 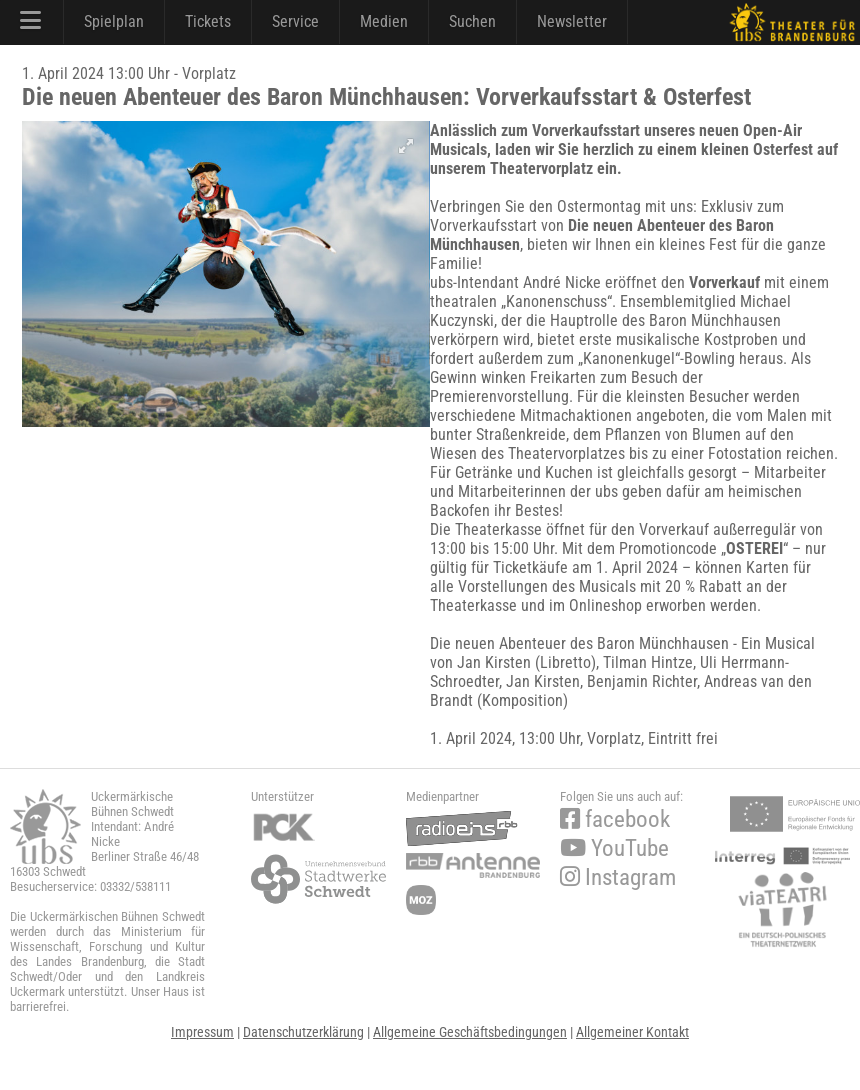 What do you see at coordinates (632, 1032) in the screenshot?
I see `Allgemeiner Kontakt` at bounding box center [632, 1032].